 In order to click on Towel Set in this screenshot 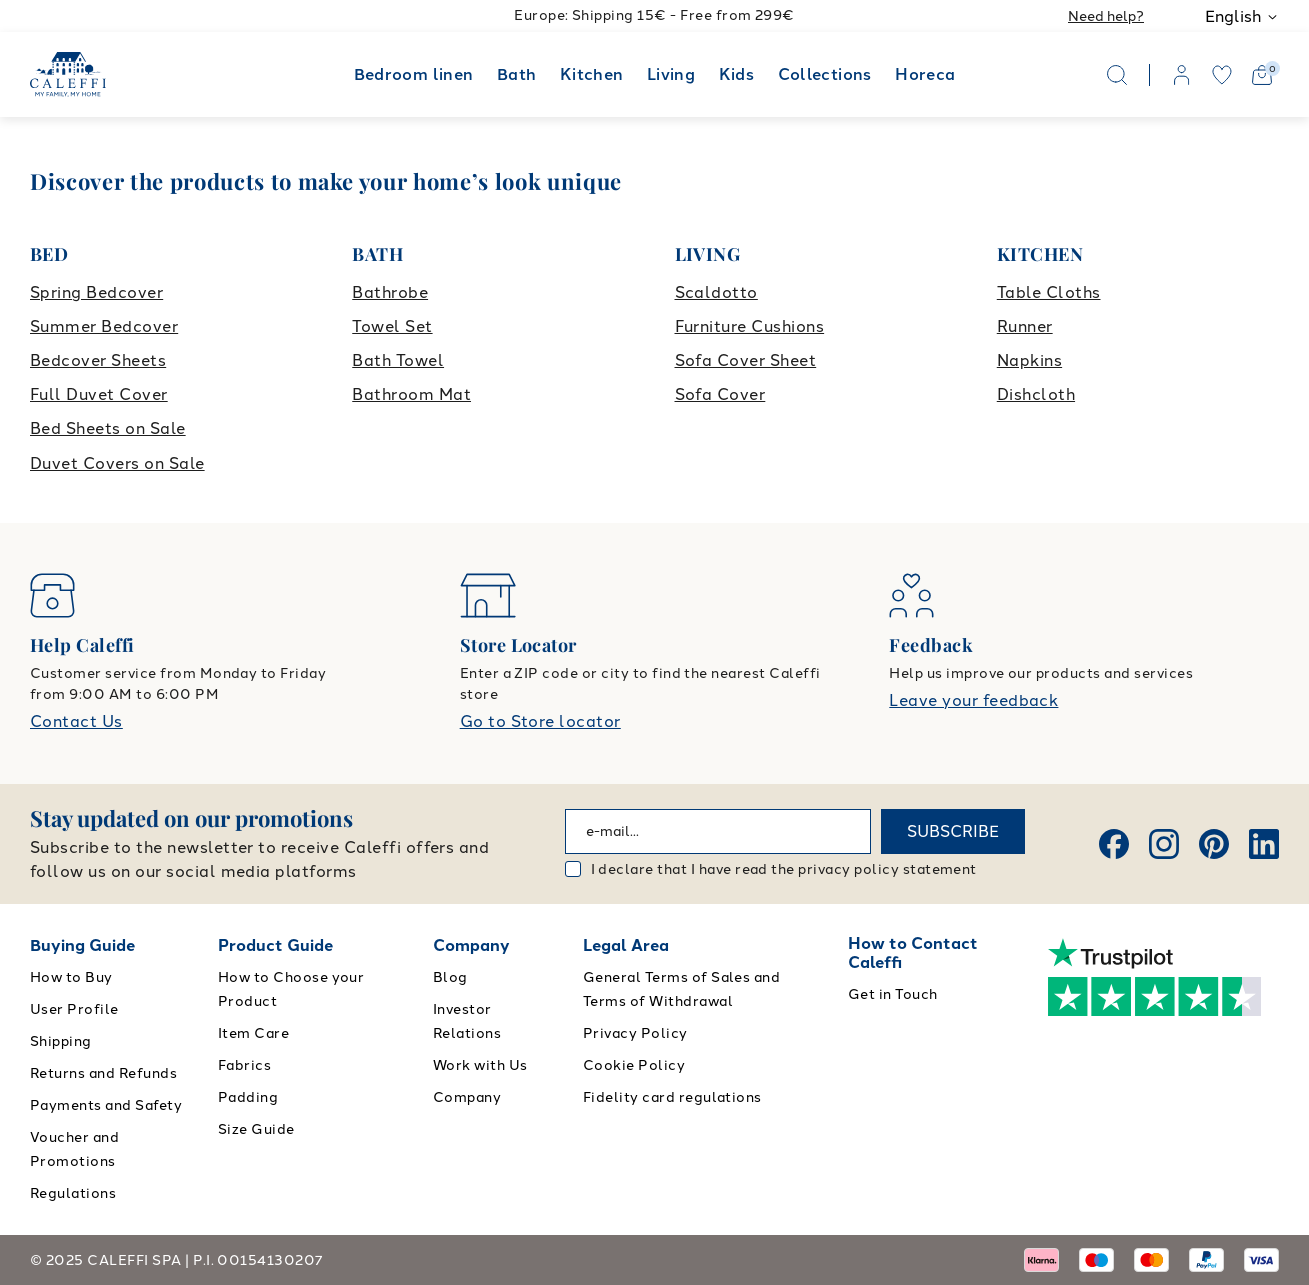, I will do `click(392, 326)`.